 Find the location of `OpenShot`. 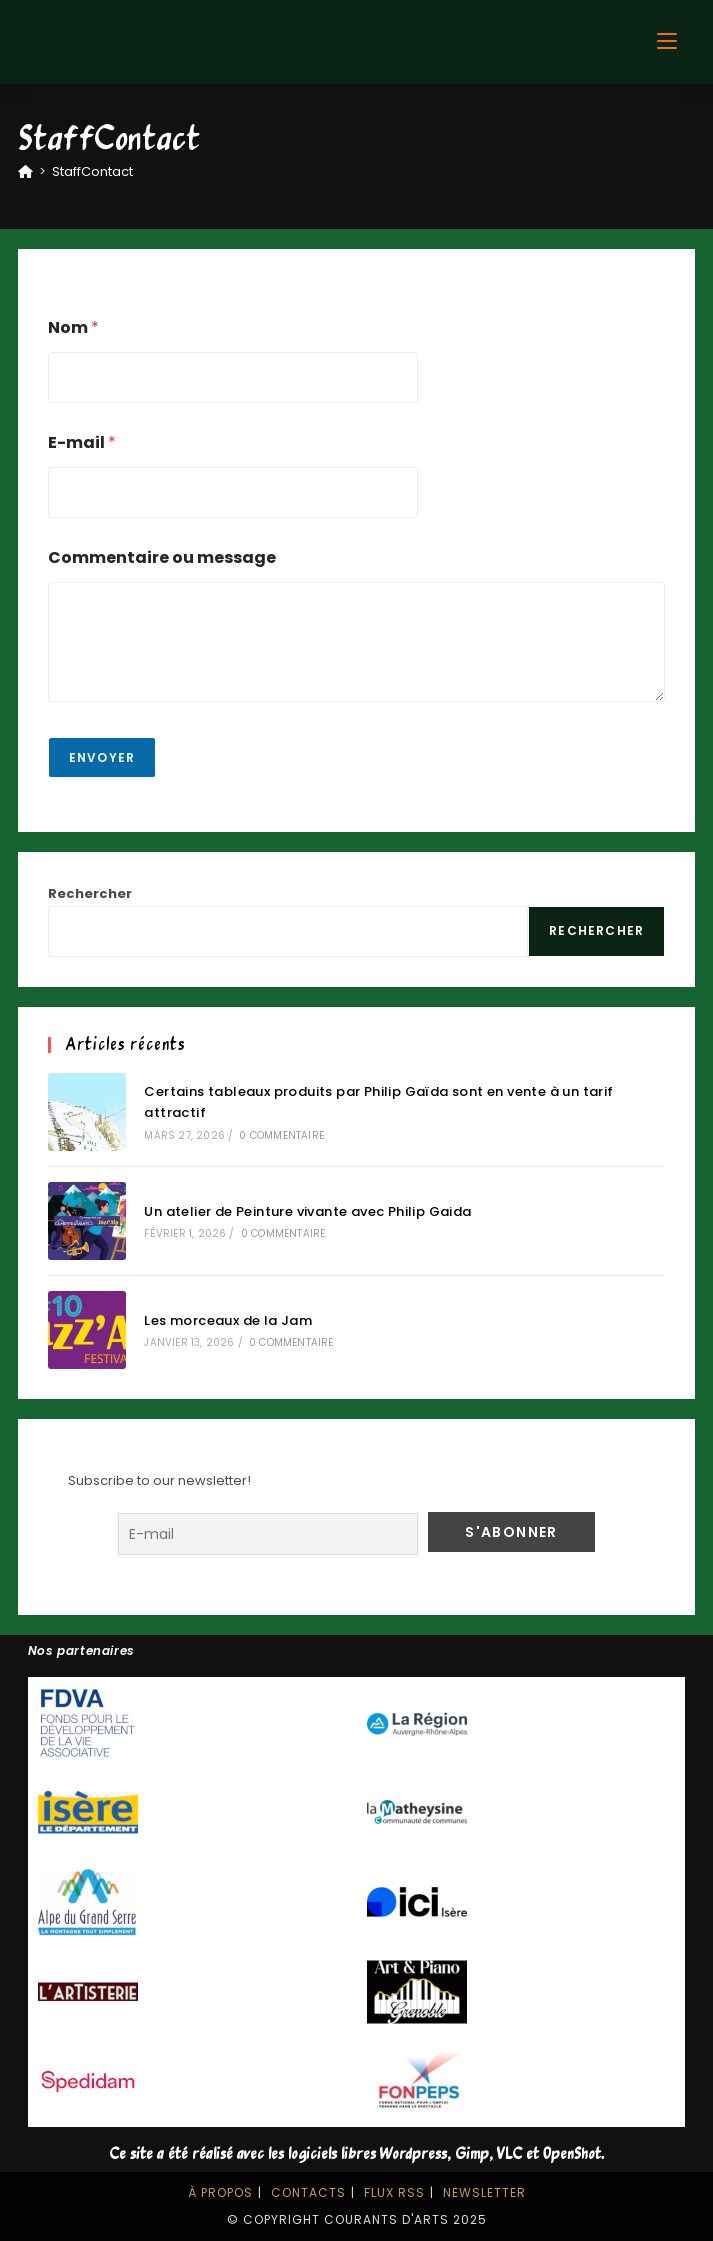

OpenShot is located at coordinates (572, 2154).